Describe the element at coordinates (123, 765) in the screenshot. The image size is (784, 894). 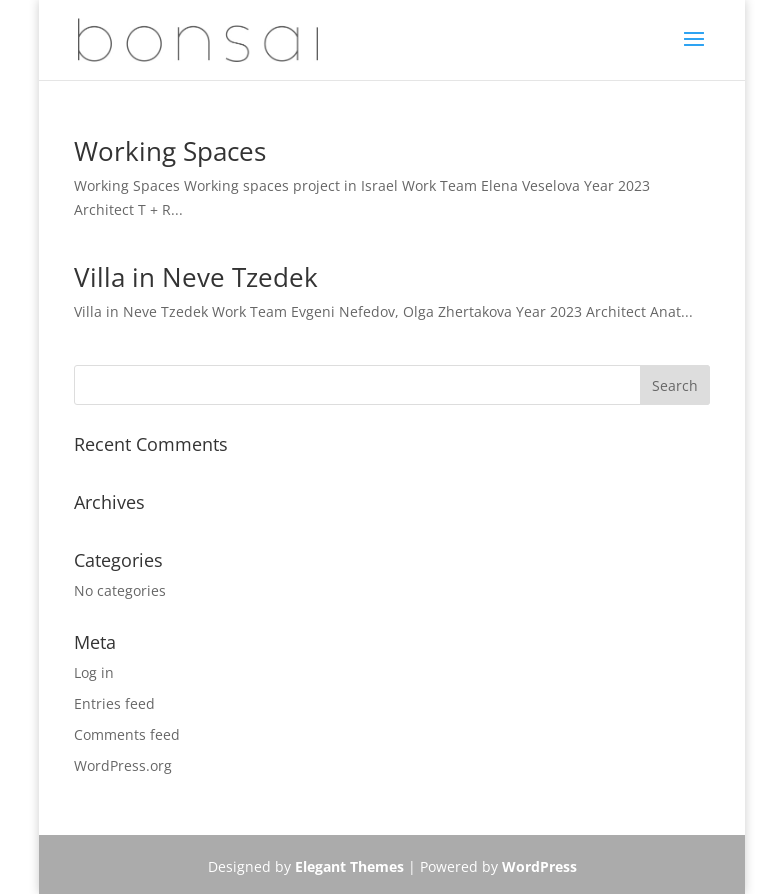
I see `WordPress.org` at that location.